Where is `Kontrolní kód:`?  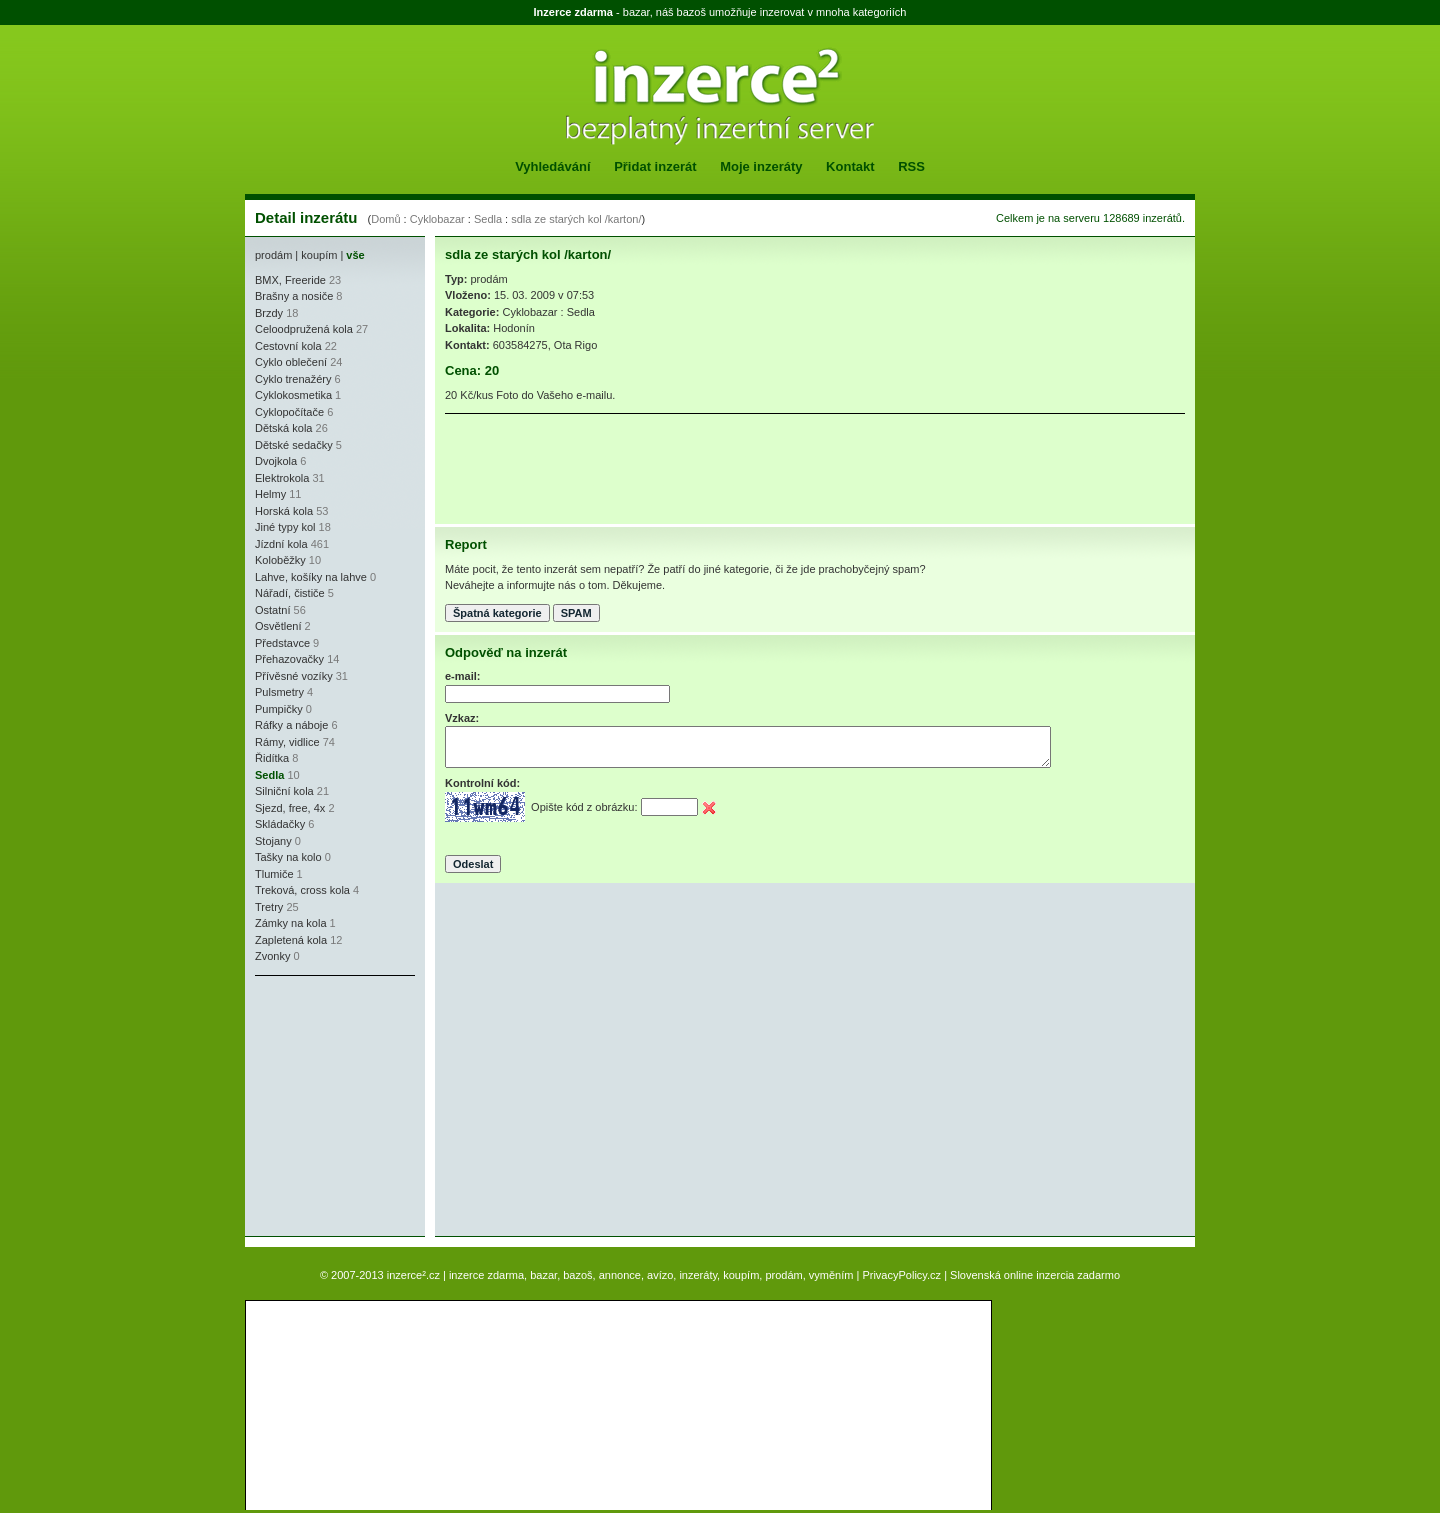 Kontrolní kód: is located at coordinates (482, 783).